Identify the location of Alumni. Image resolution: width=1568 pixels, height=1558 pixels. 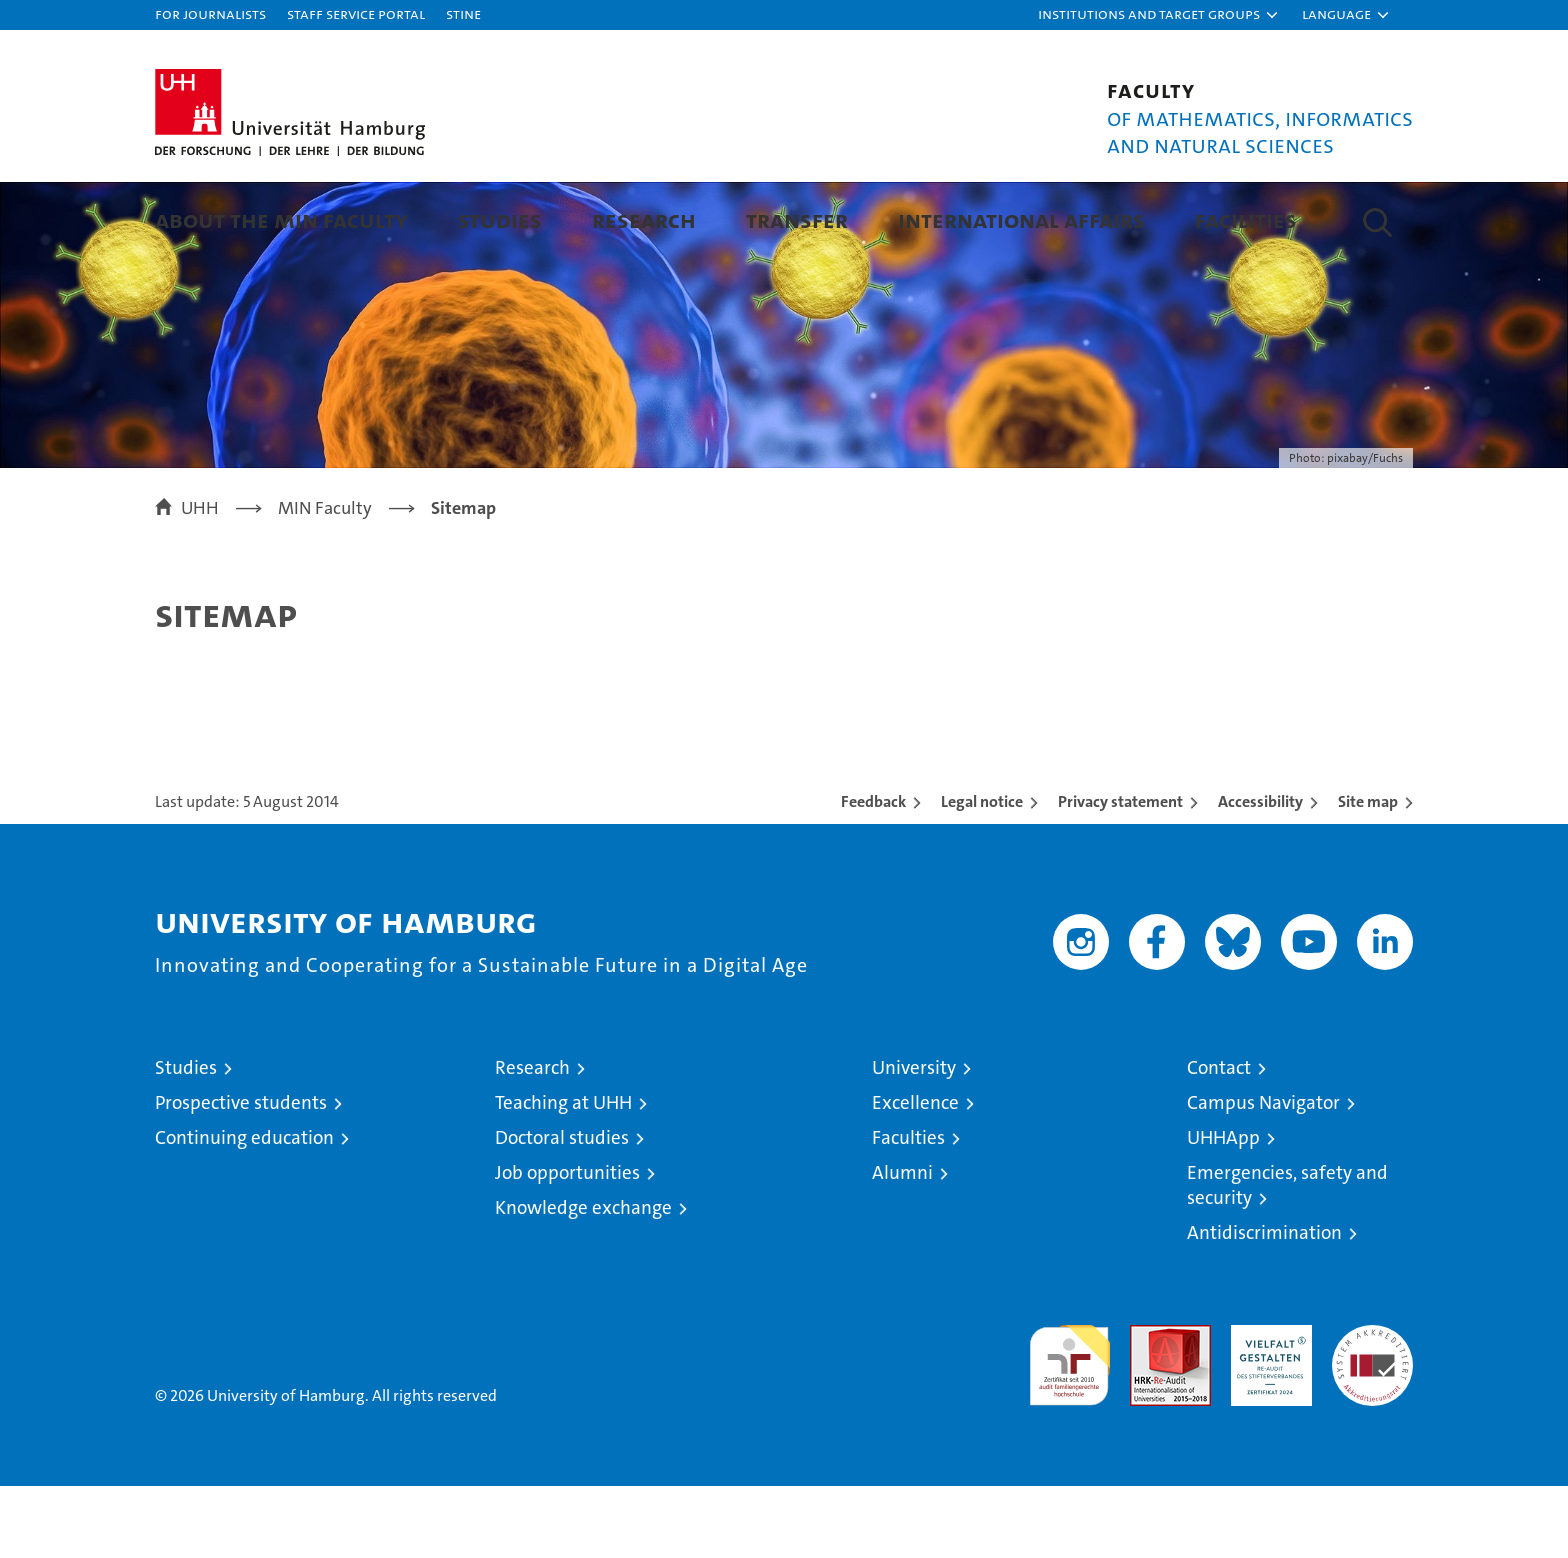
(902, 1244).